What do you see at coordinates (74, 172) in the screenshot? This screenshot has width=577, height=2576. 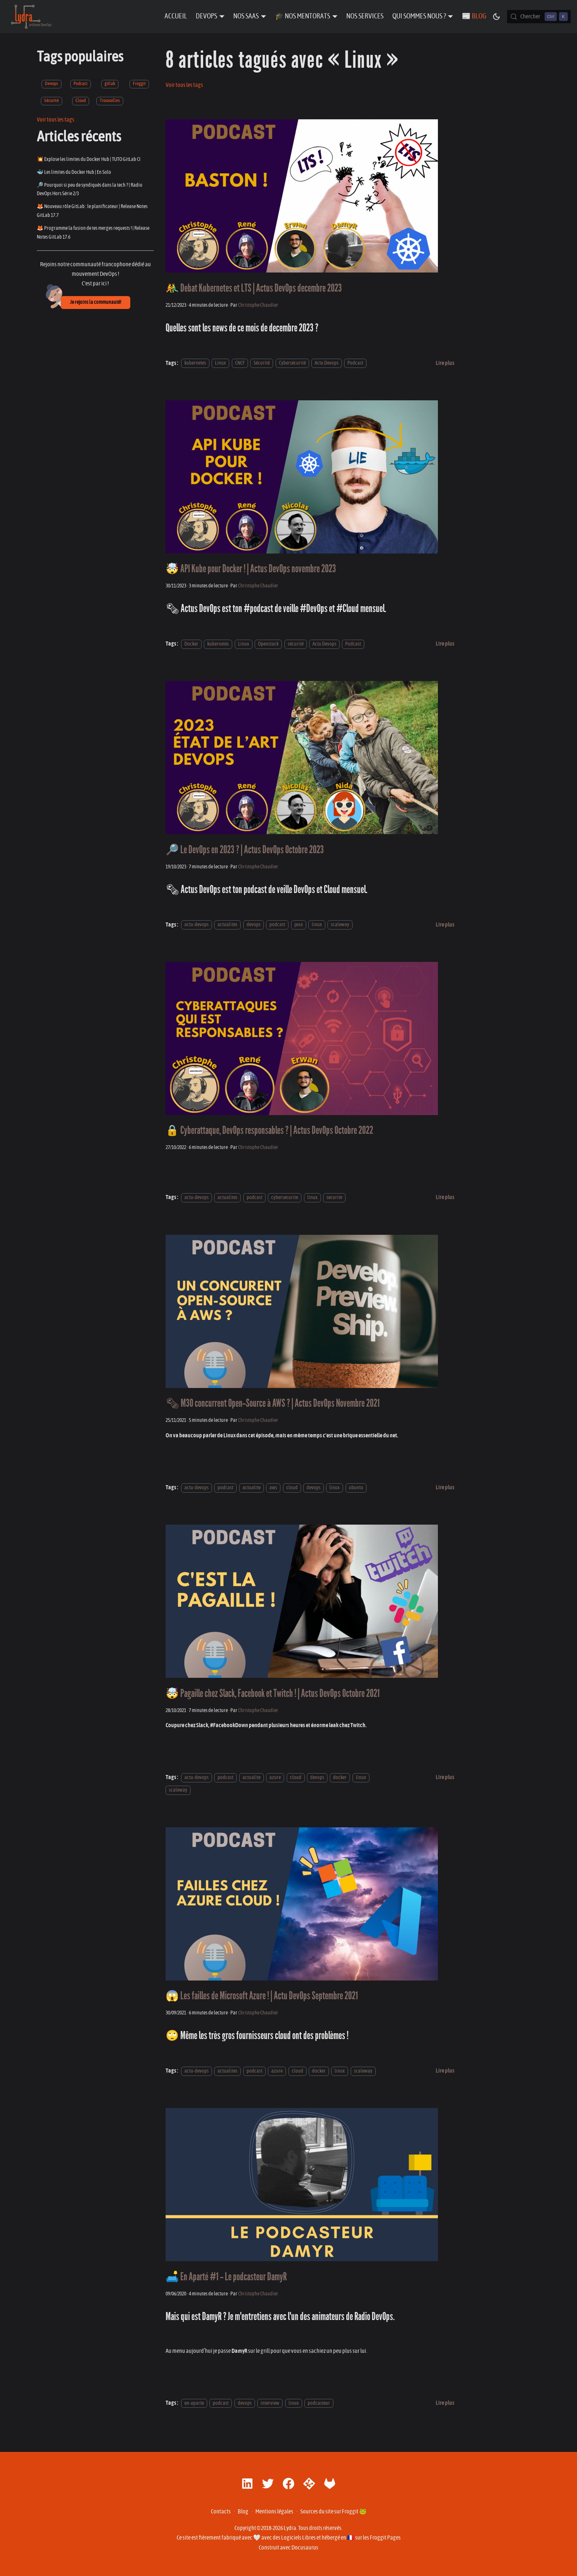 I see `🐳 Les limites du Docker Hub | En Solo` at bounding box center [74, 172].